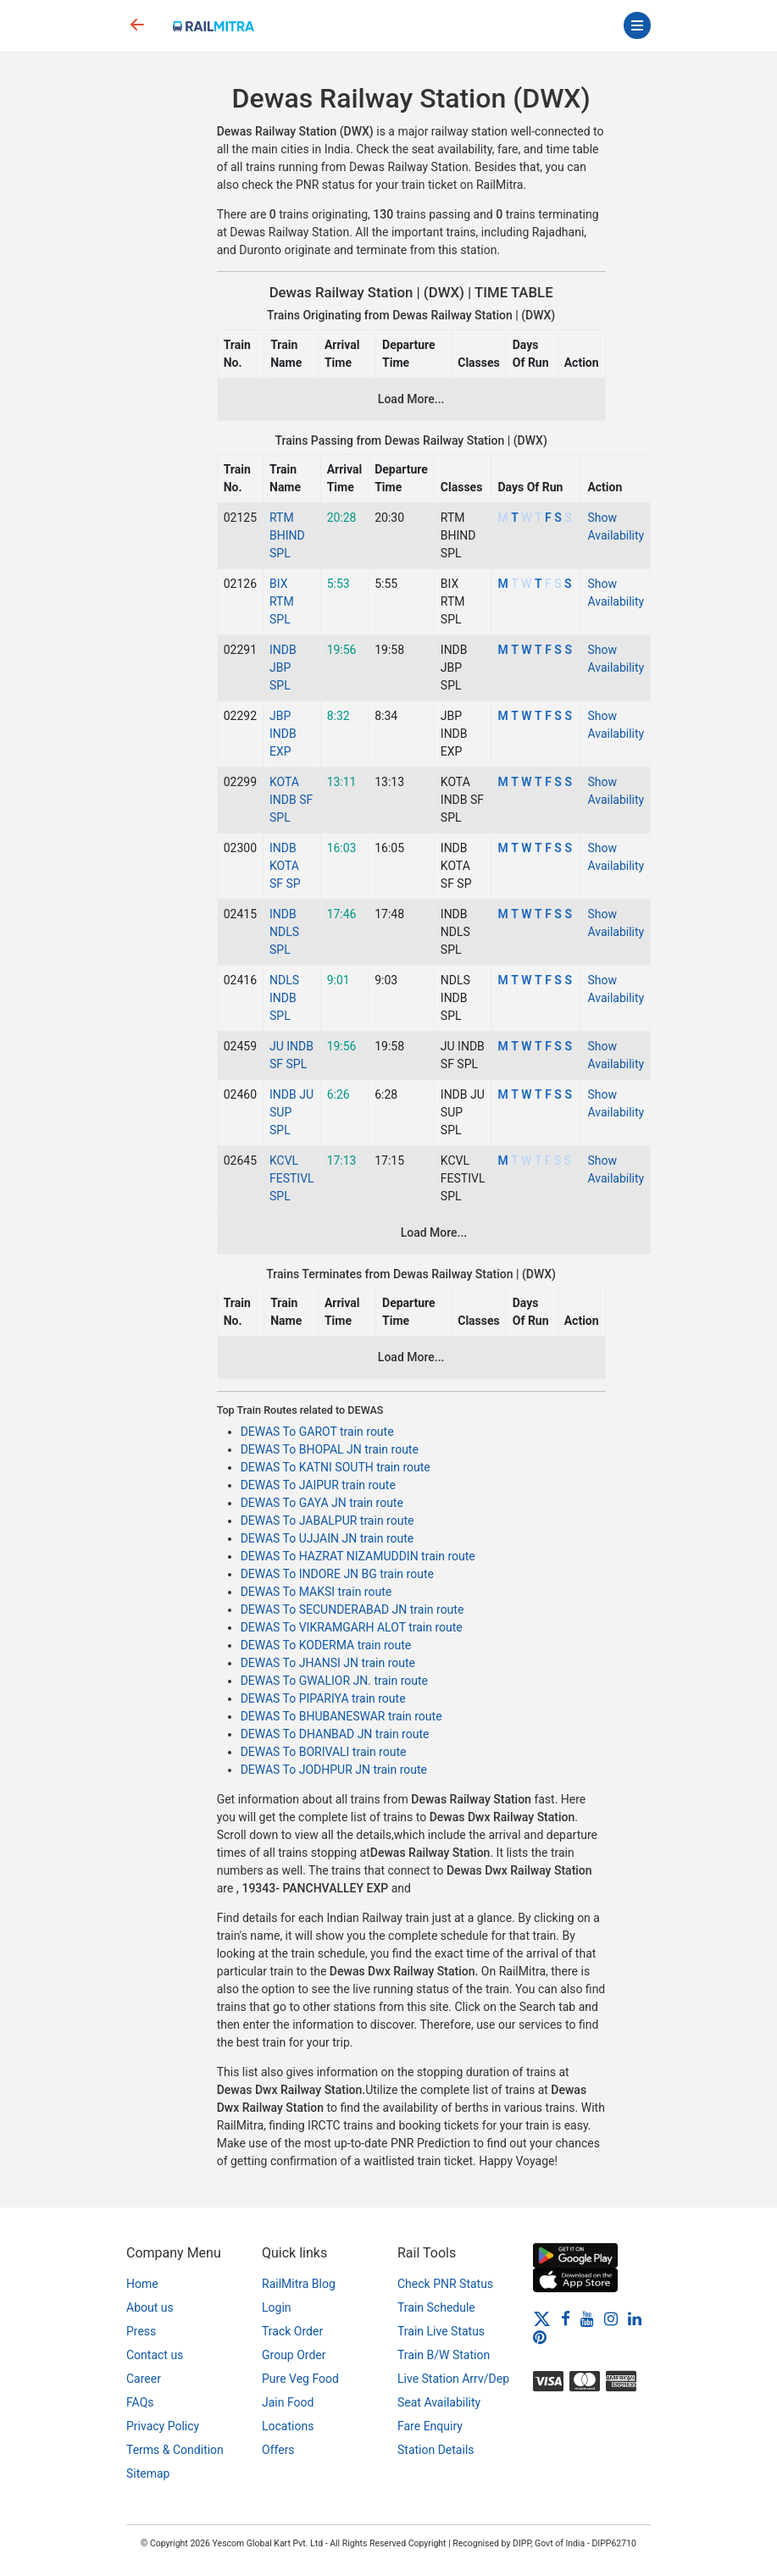 The height and width of the screenshot is (2576, 777). I want to click on RTM BHIND SPL, so click(287, 535).